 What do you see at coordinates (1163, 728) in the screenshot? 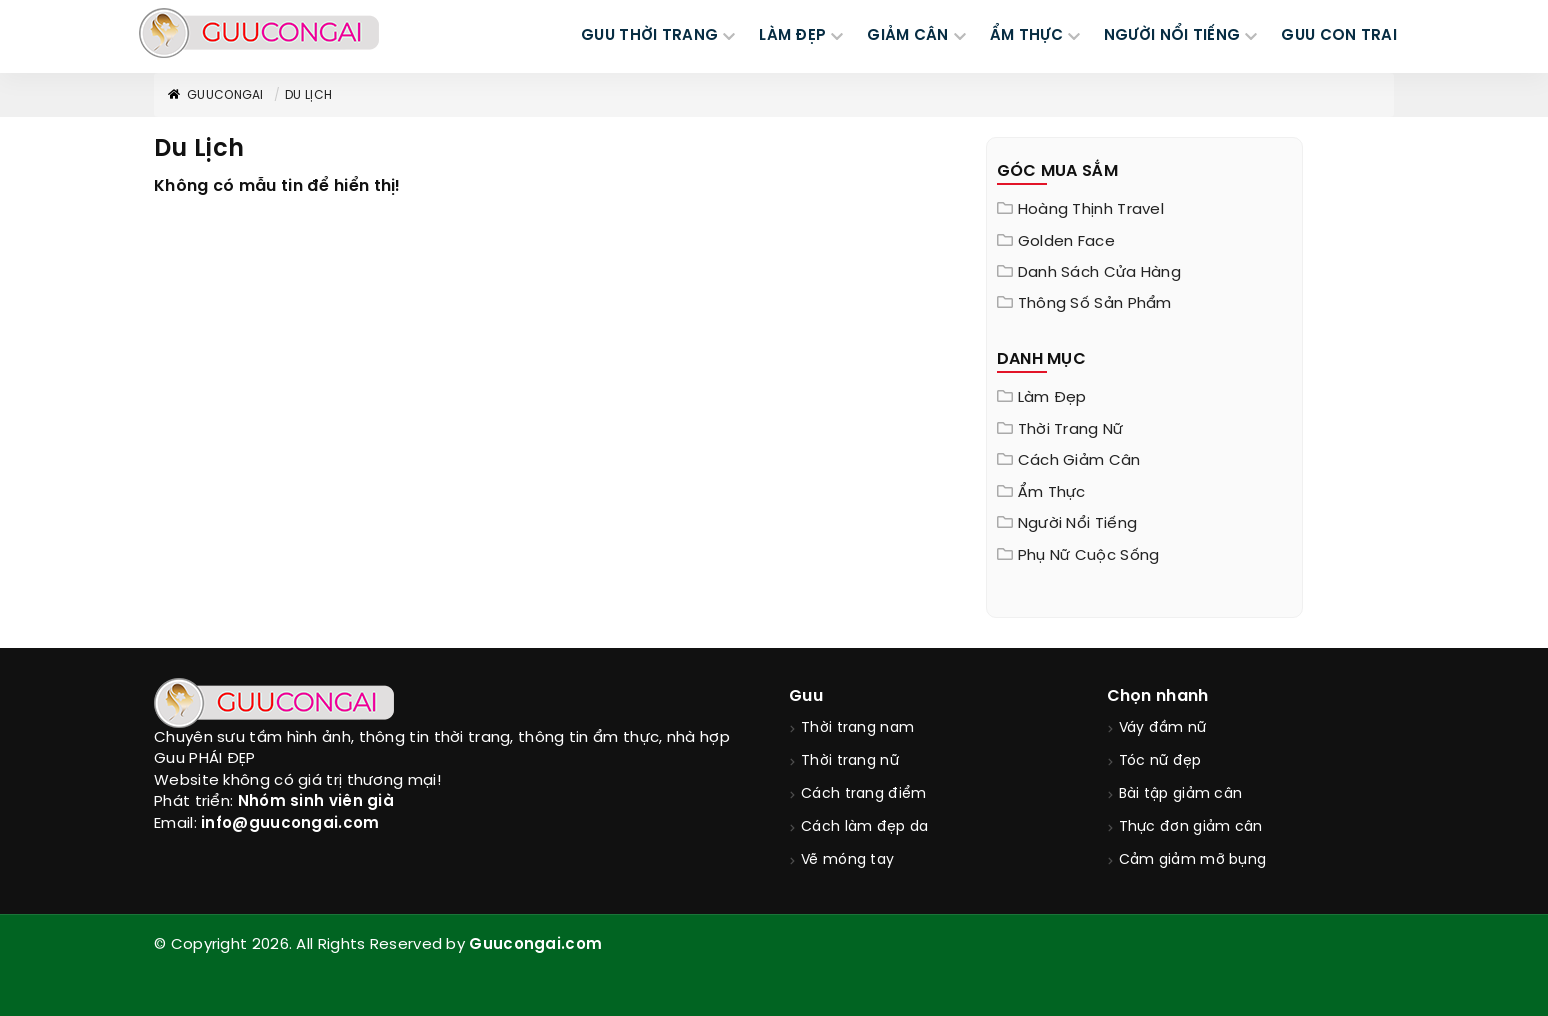
I see `Váy đầm nữ` at bounding box center [1163, 728].